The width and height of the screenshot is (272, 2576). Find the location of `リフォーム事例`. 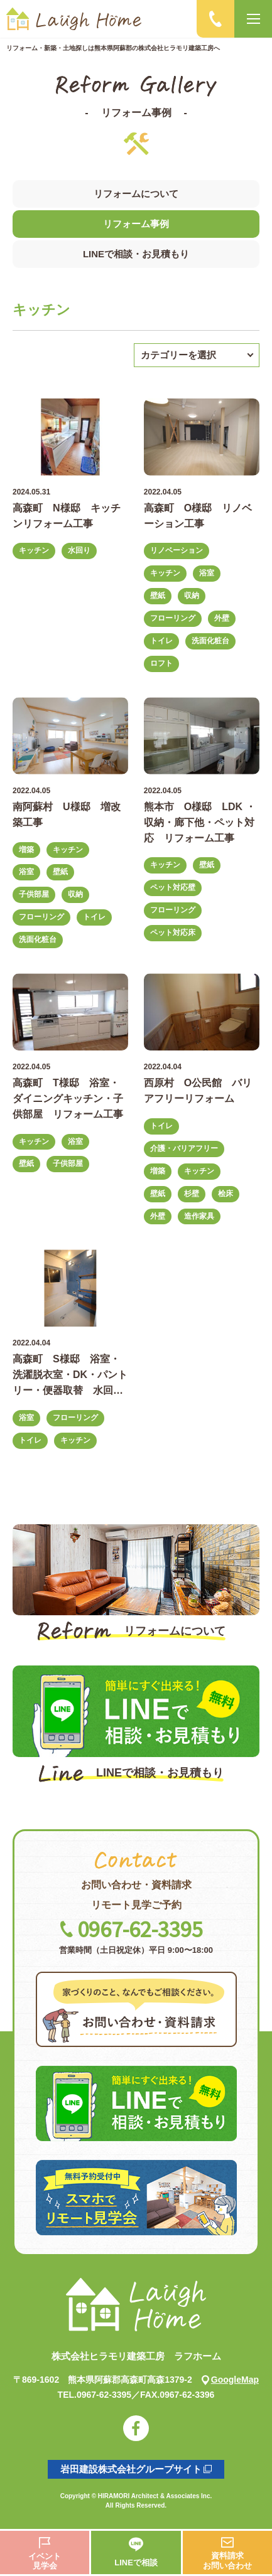

リフォーム事例 is located at coordinates (136, 223).